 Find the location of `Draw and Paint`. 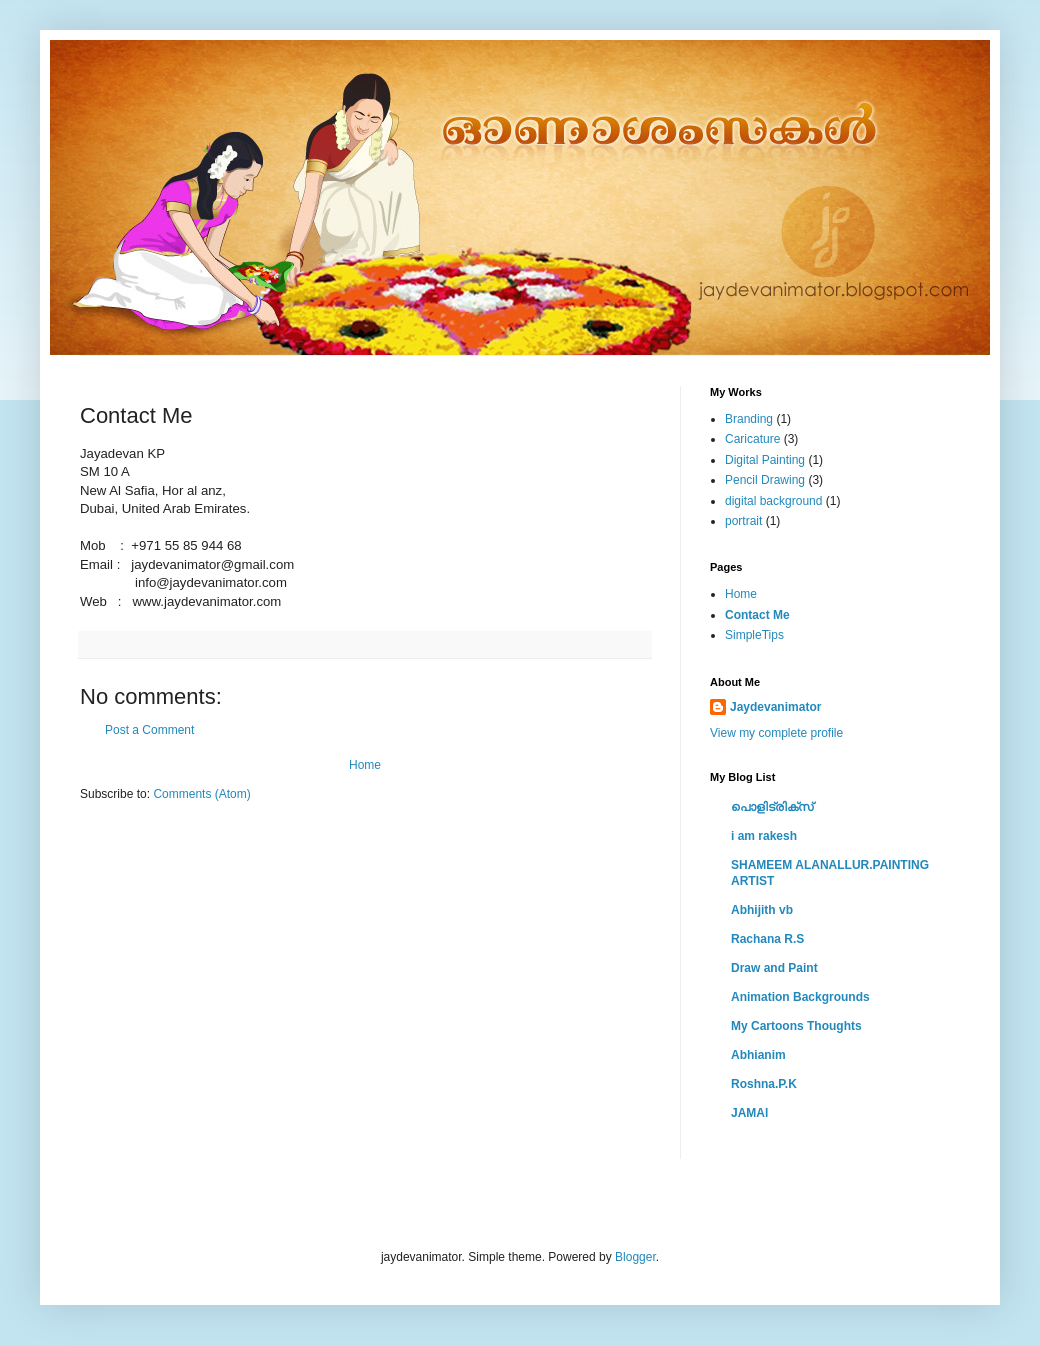

Draw and Paint is located at coordinates (774, 968).